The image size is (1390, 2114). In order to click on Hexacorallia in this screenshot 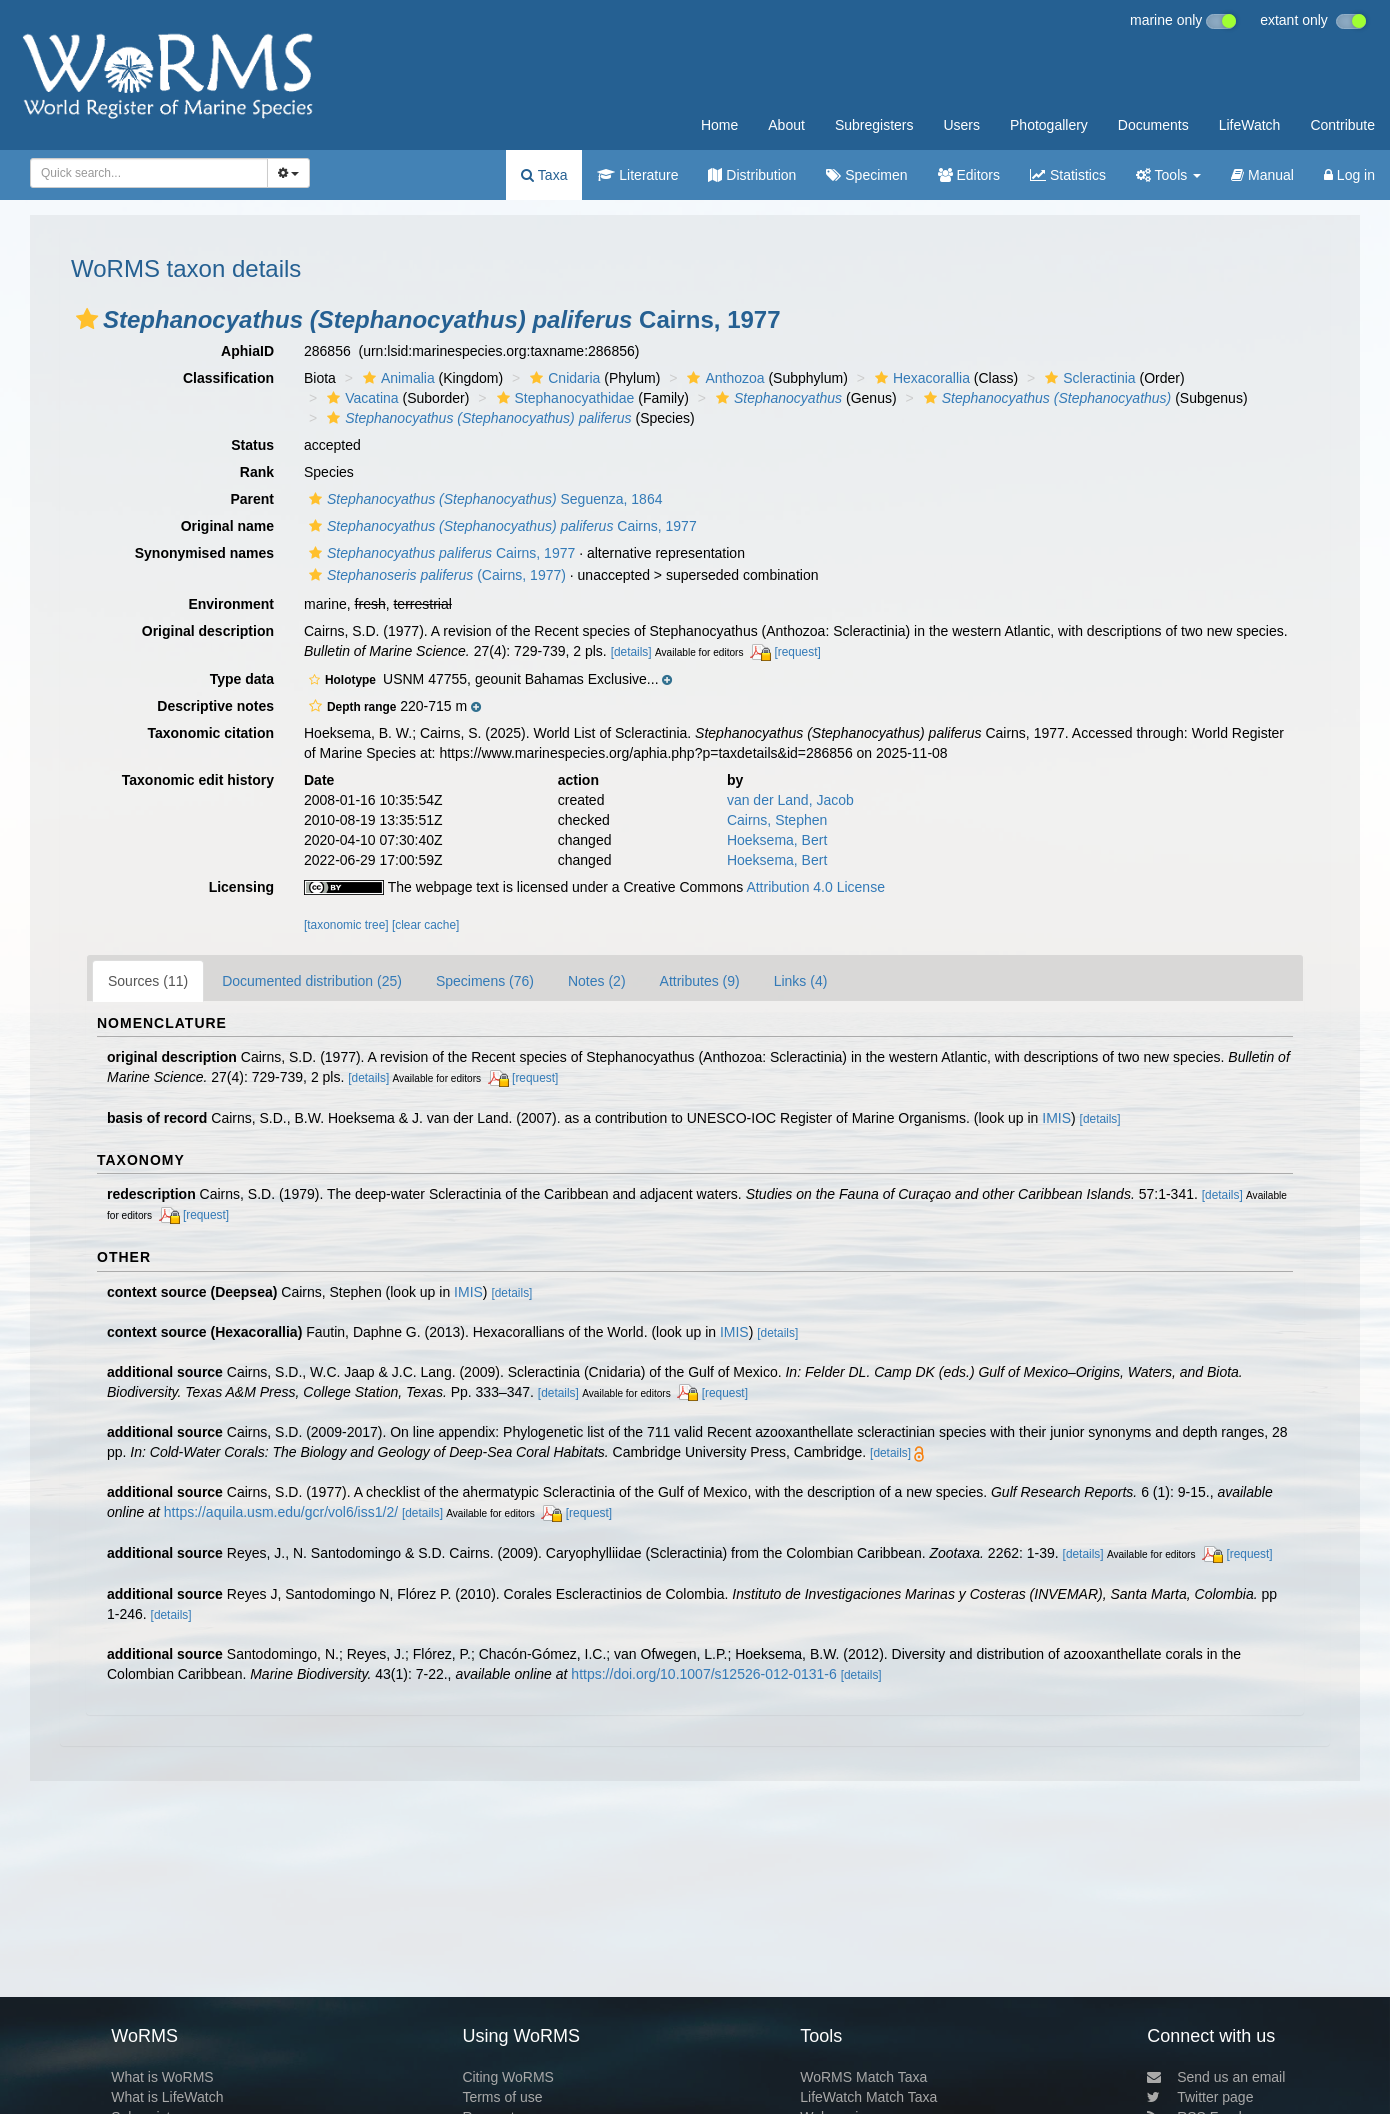, I will do `click(920, 378)`.